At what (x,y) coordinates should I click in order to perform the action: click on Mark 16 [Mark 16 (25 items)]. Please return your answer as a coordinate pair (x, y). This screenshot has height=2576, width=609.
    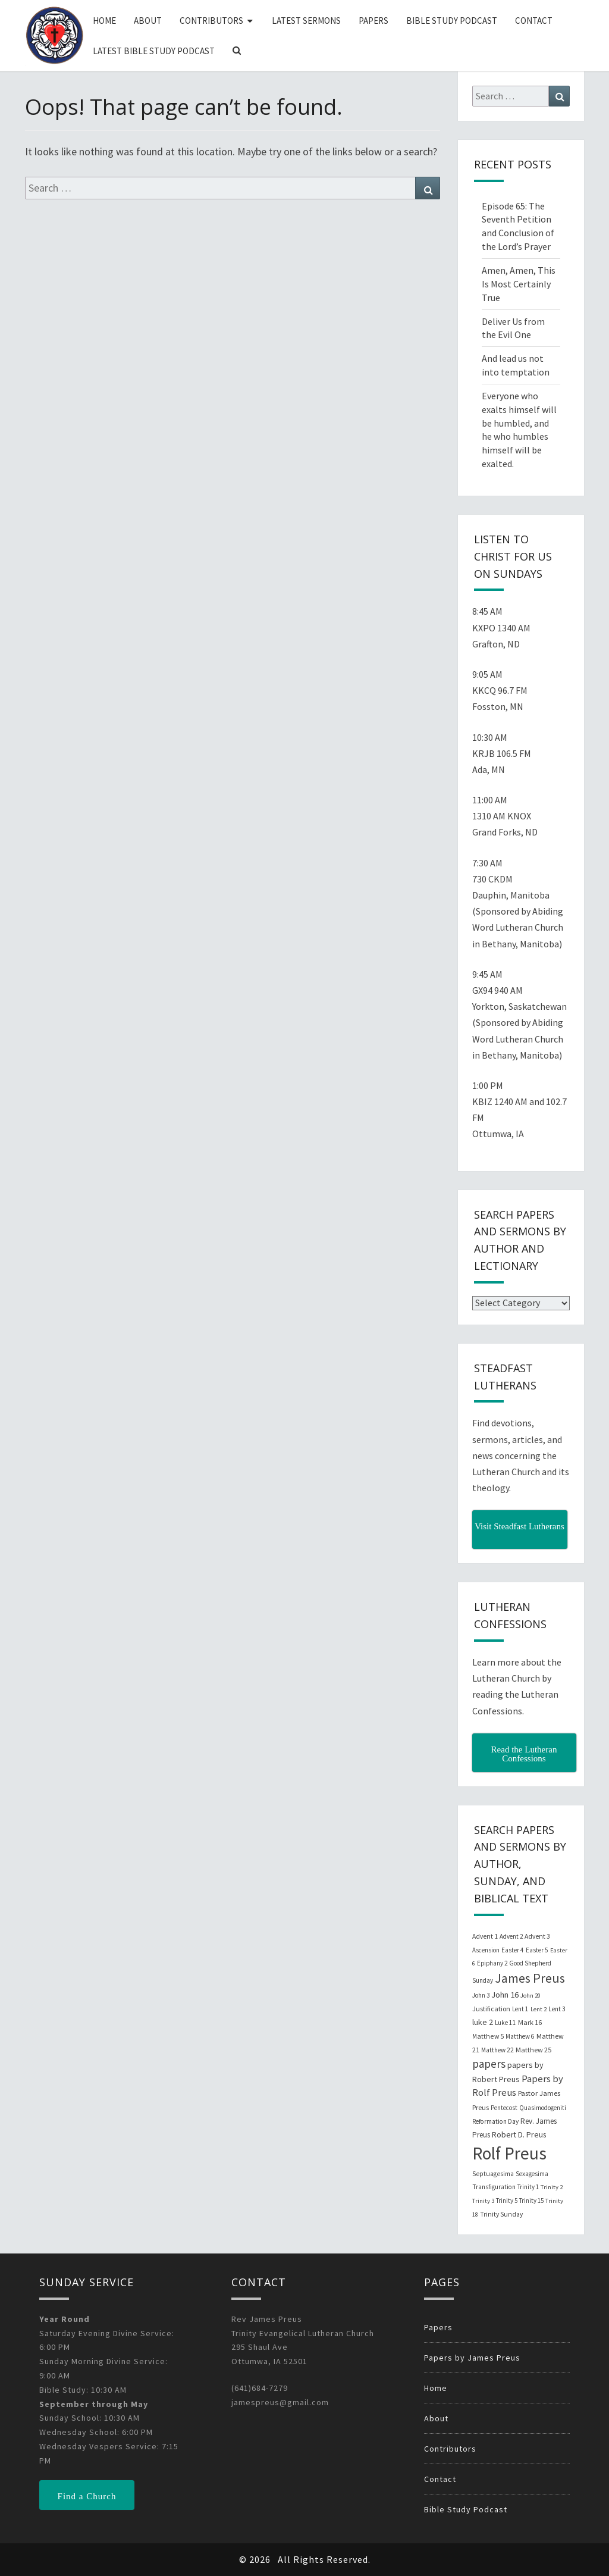
    Looking at the image, I should click on (530, 2022).